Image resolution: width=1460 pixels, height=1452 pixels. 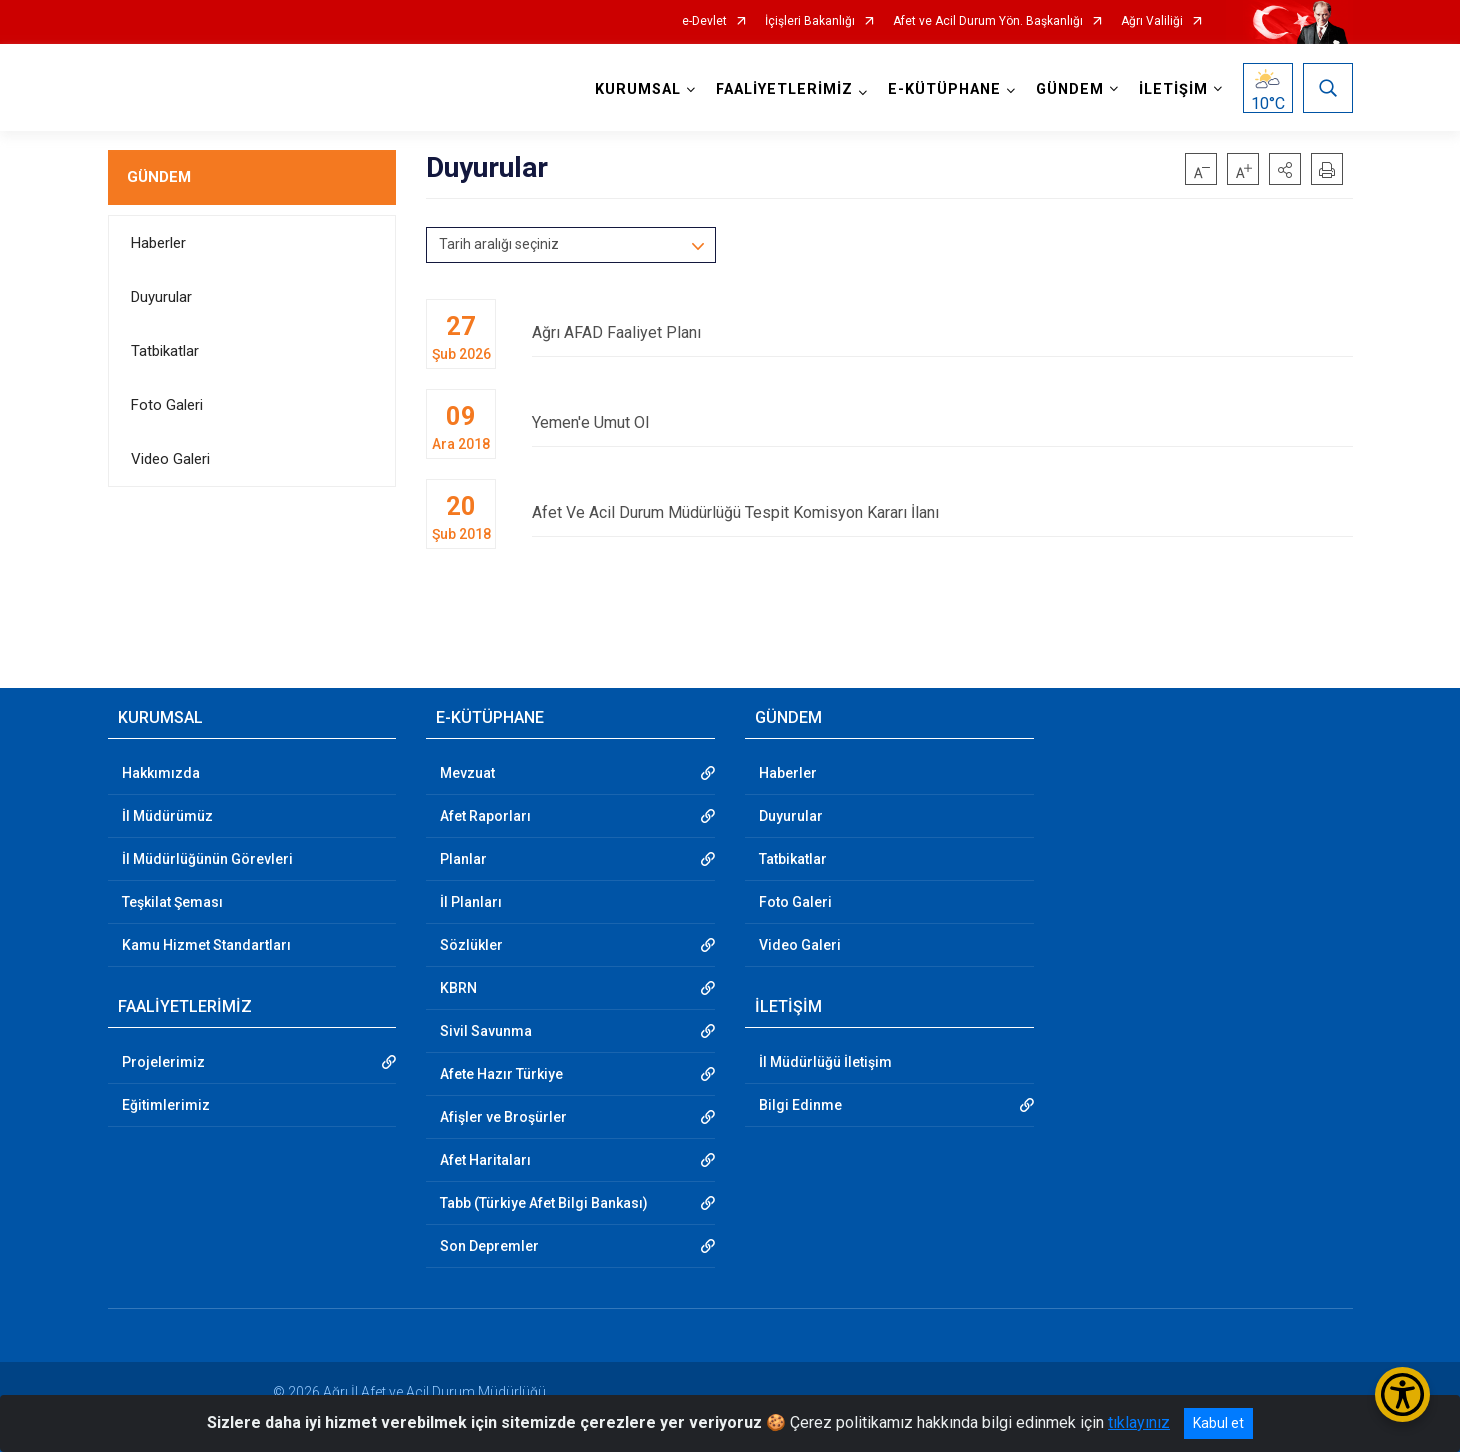 What do you see at coordinates (161, 297) in the screenshot?
I see `Duyurular` at bounding box center [161, 297].